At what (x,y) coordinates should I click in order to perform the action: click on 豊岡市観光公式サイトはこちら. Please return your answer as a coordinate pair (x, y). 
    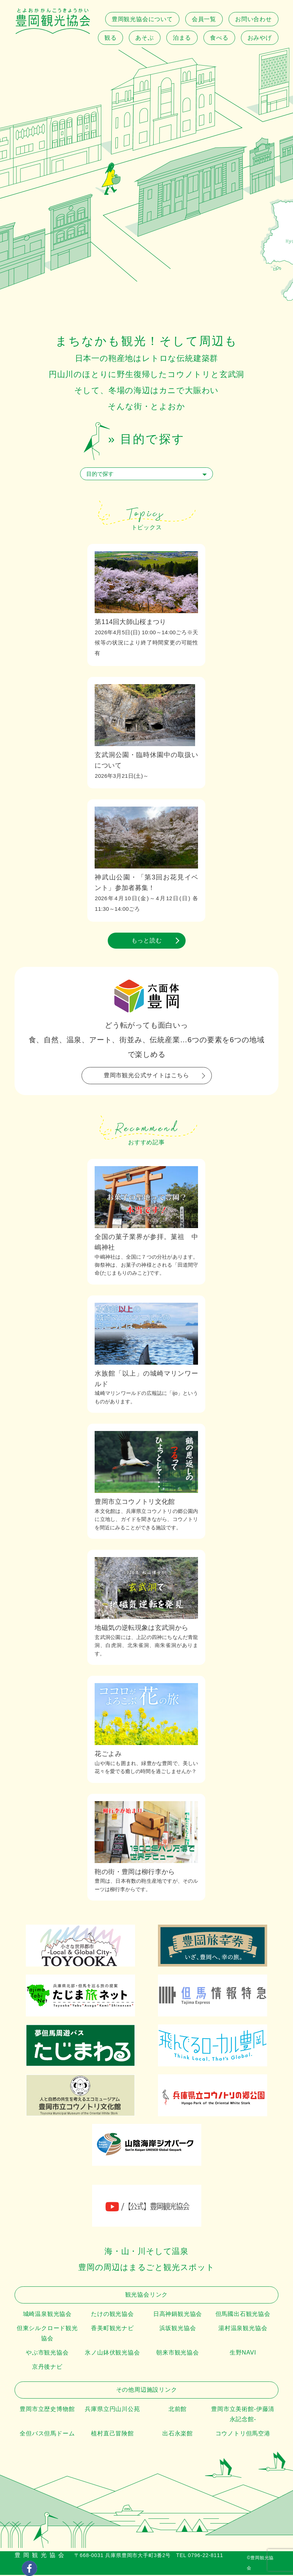
    Looking at the image, I should click on (146, 1075).